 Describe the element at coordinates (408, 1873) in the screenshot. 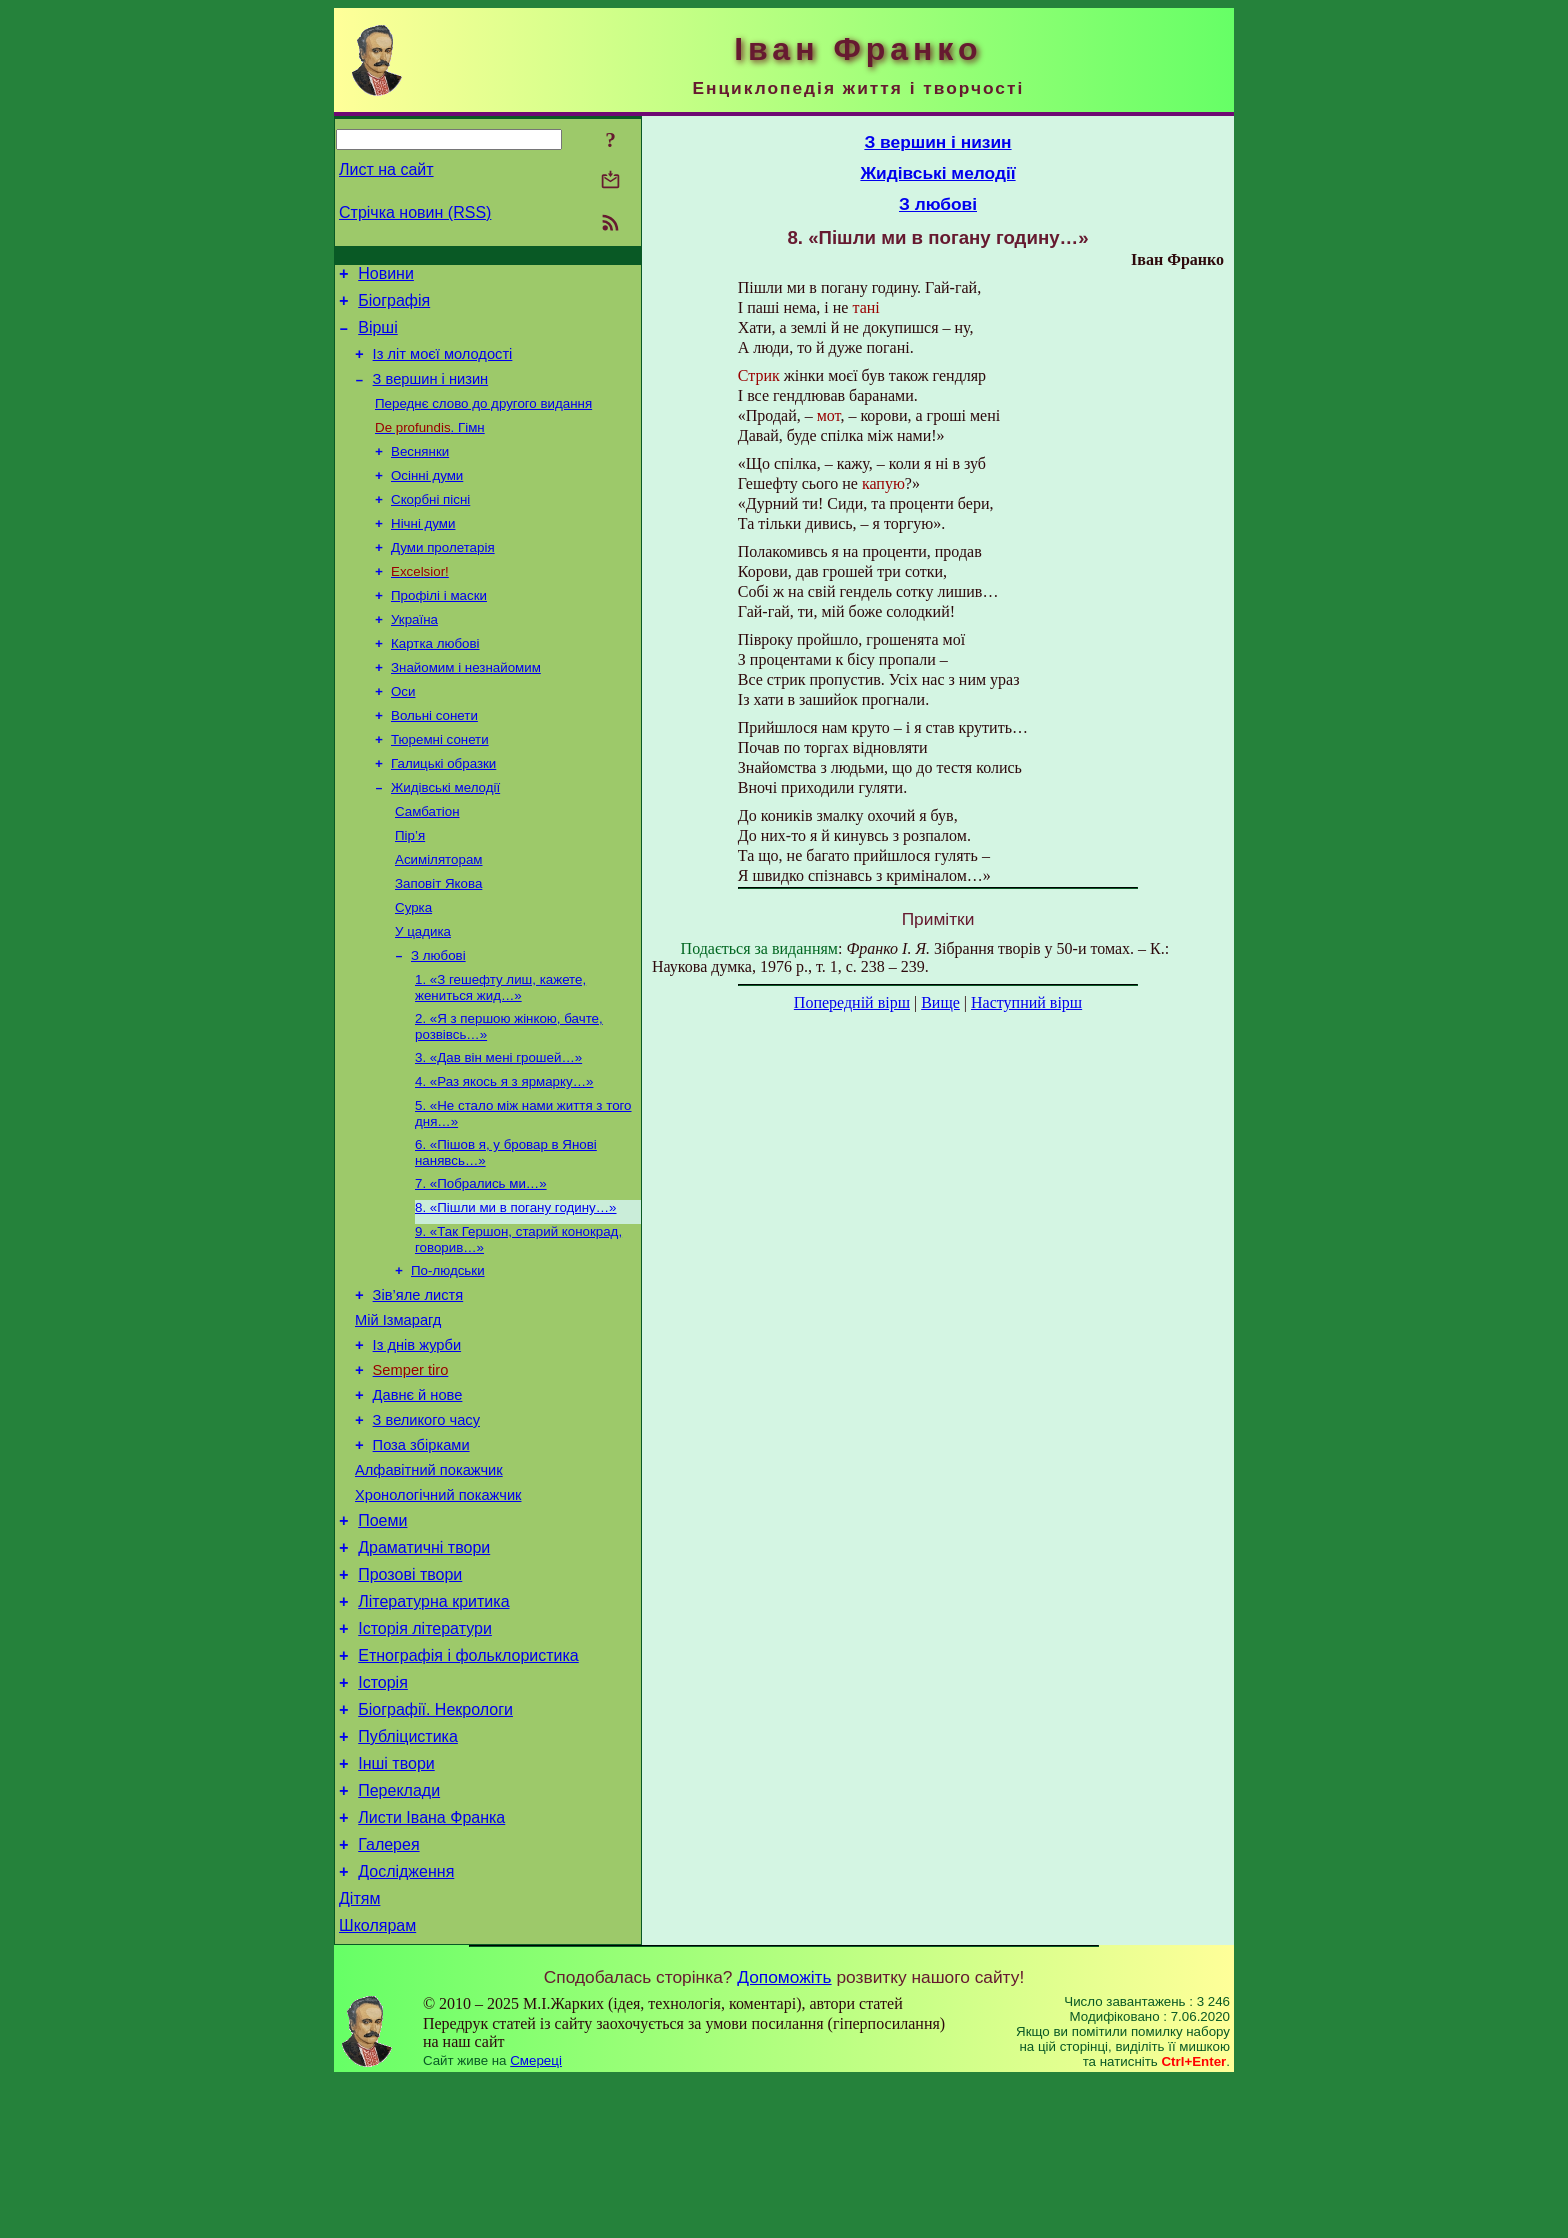

I see `Публіцистика` at that location.